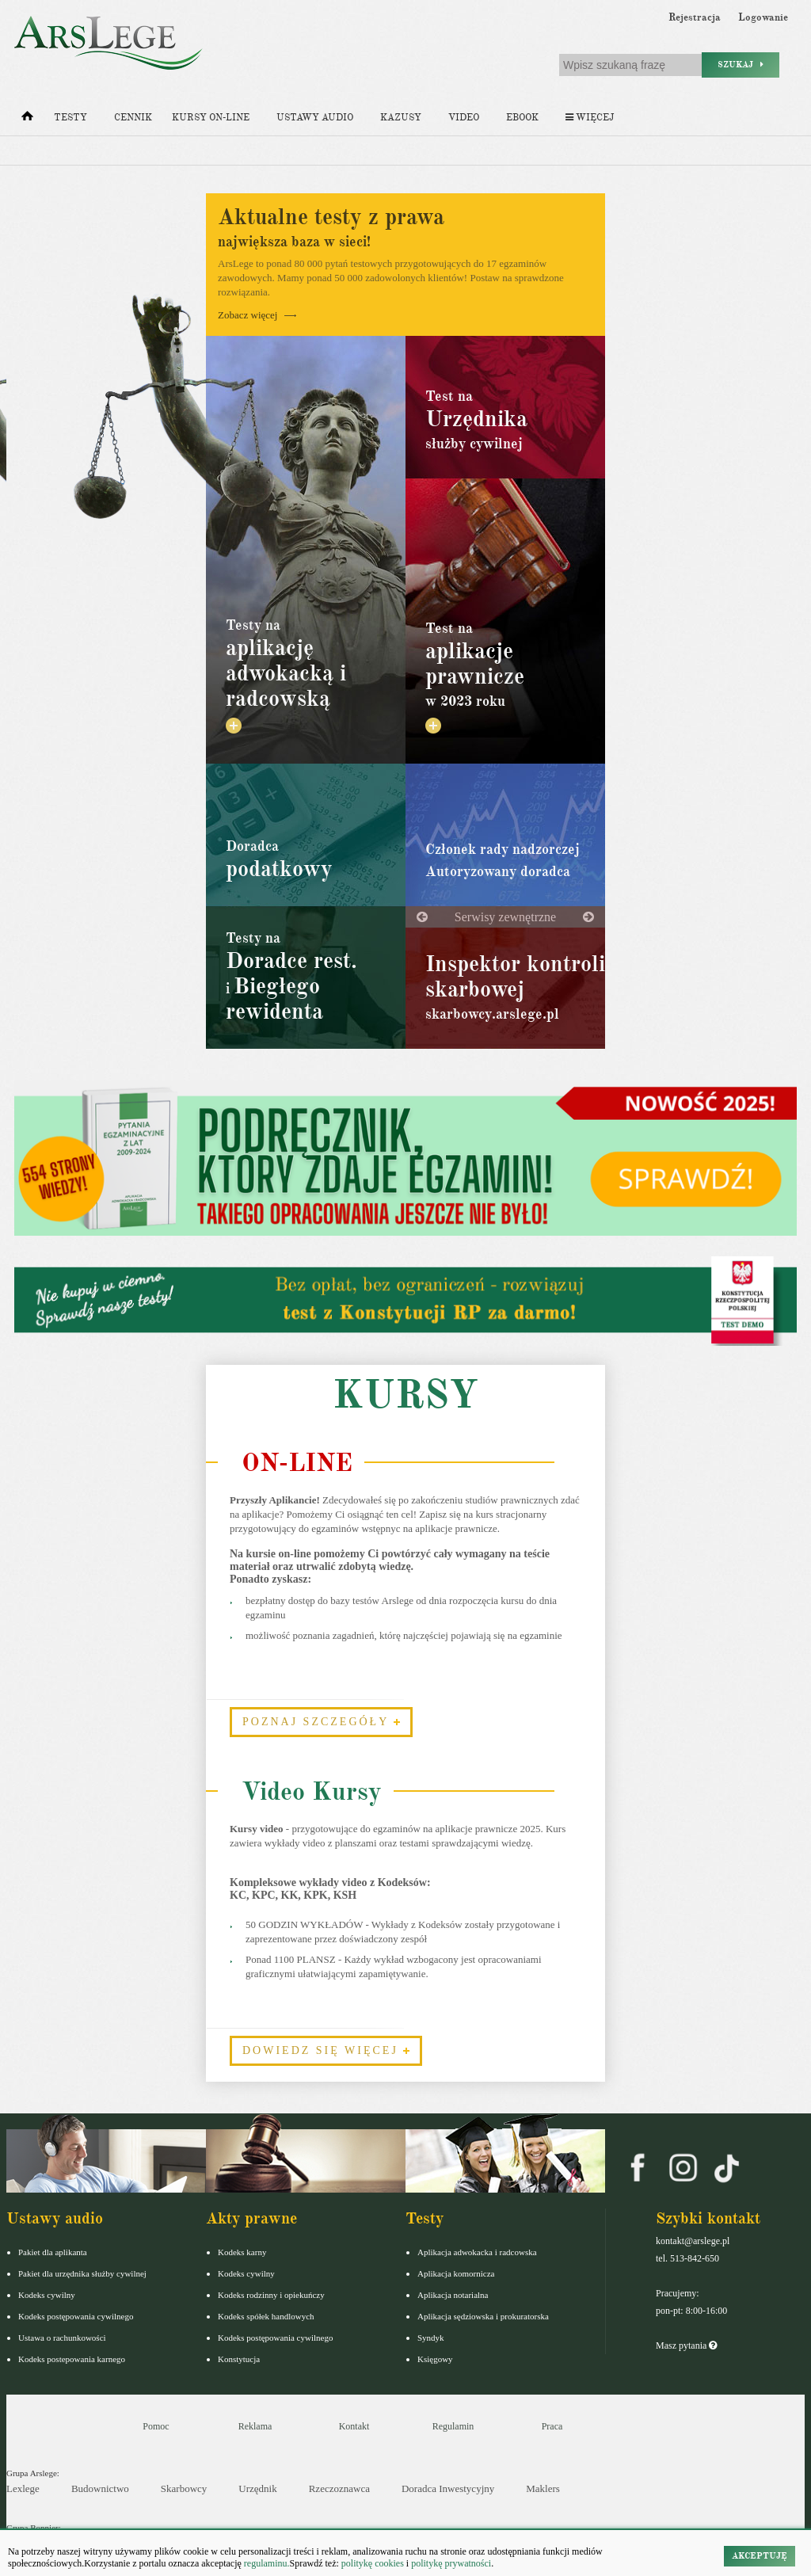 This screenshot has width=811, height=2576. What do you see at coordinates (210, 118) in the screenshot?
I see `Kursy on-line` at bounding box center [210, 118].